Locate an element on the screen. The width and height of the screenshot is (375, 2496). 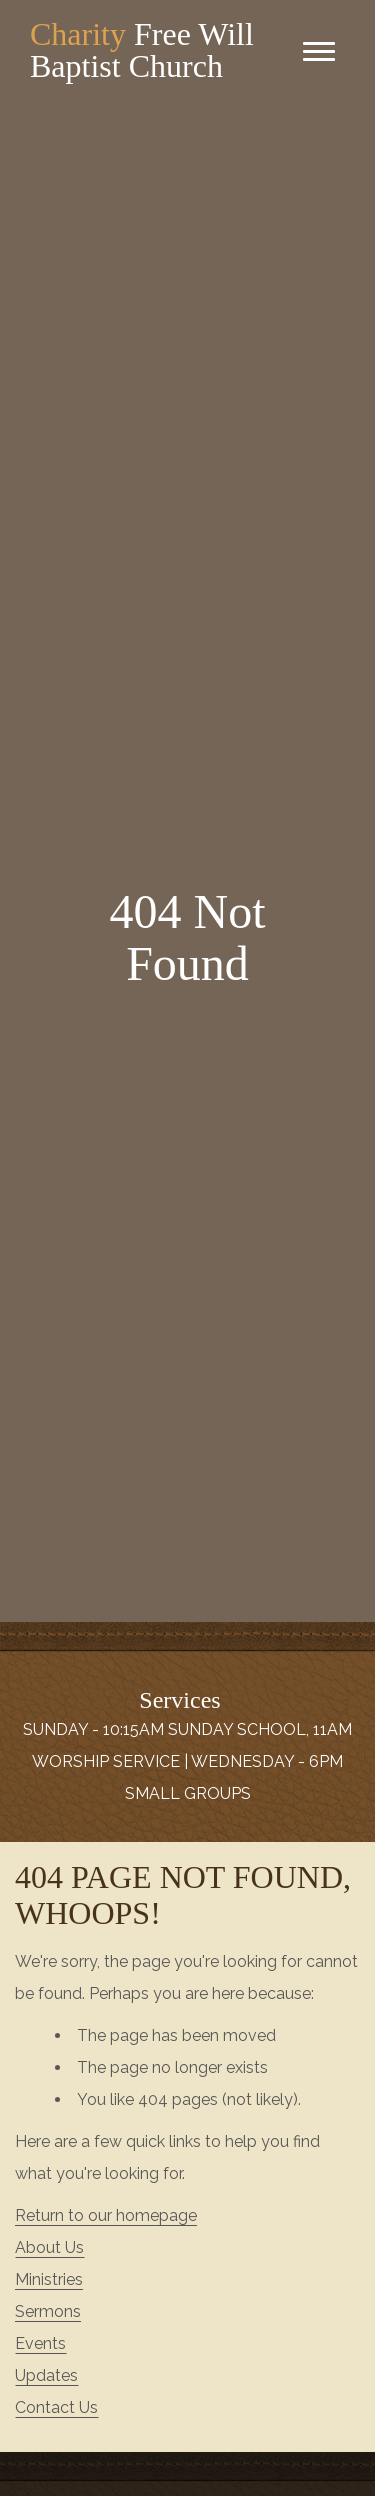
Updates is located at coordinates (46, 2375).